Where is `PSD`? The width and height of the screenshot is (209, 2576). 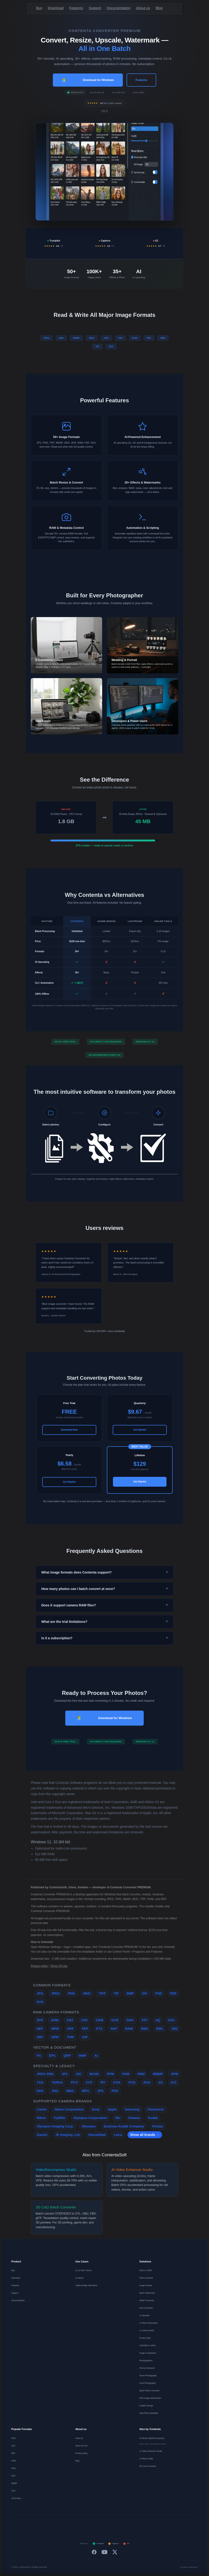
PSD is located at coordinates (158, 1993).